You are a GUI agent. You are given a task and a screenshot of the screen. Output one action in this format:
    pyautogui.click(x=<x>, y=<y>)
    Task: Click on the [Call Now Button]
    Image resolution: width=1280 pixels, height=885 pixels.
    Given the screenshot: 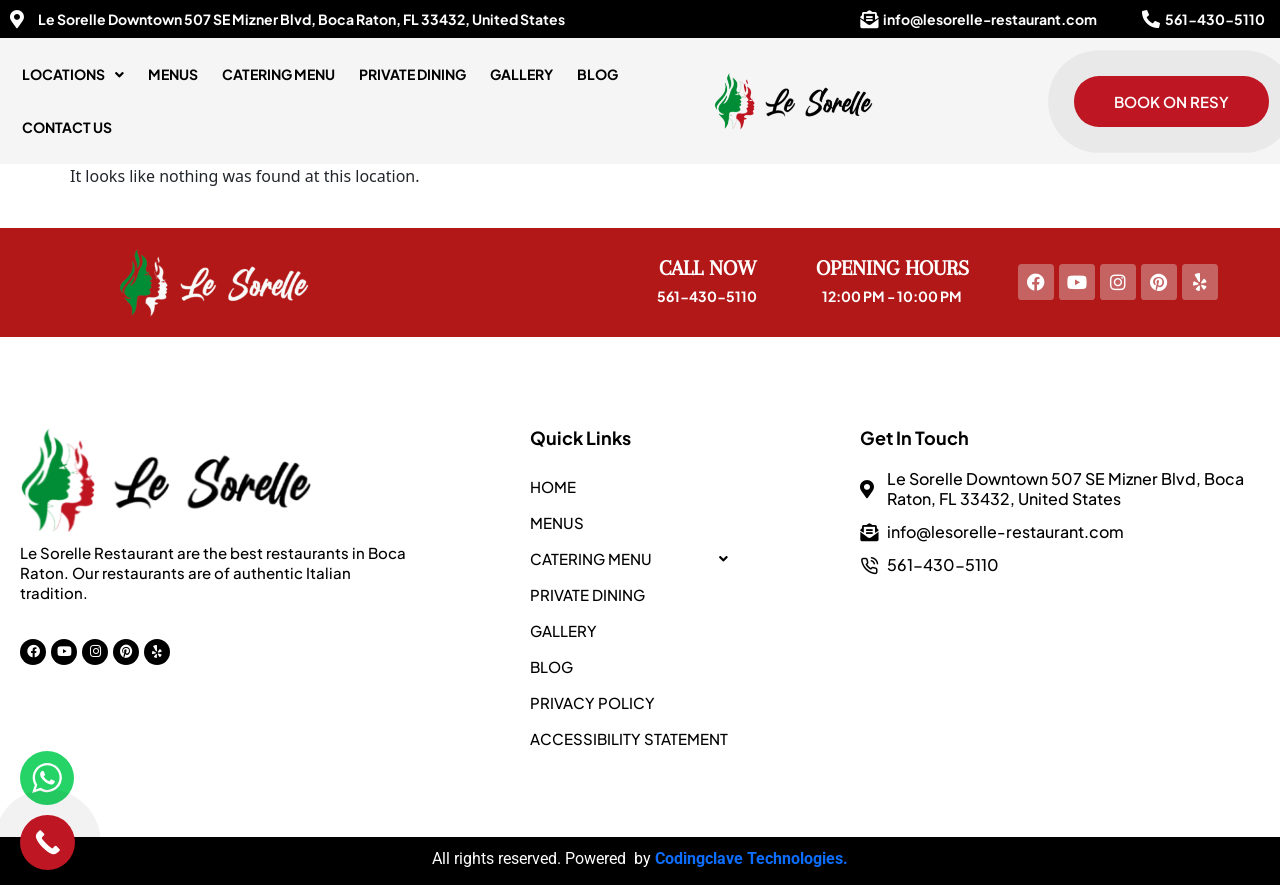 What is the action you would take?
    pyautogui.click(x=47, y=842)
    